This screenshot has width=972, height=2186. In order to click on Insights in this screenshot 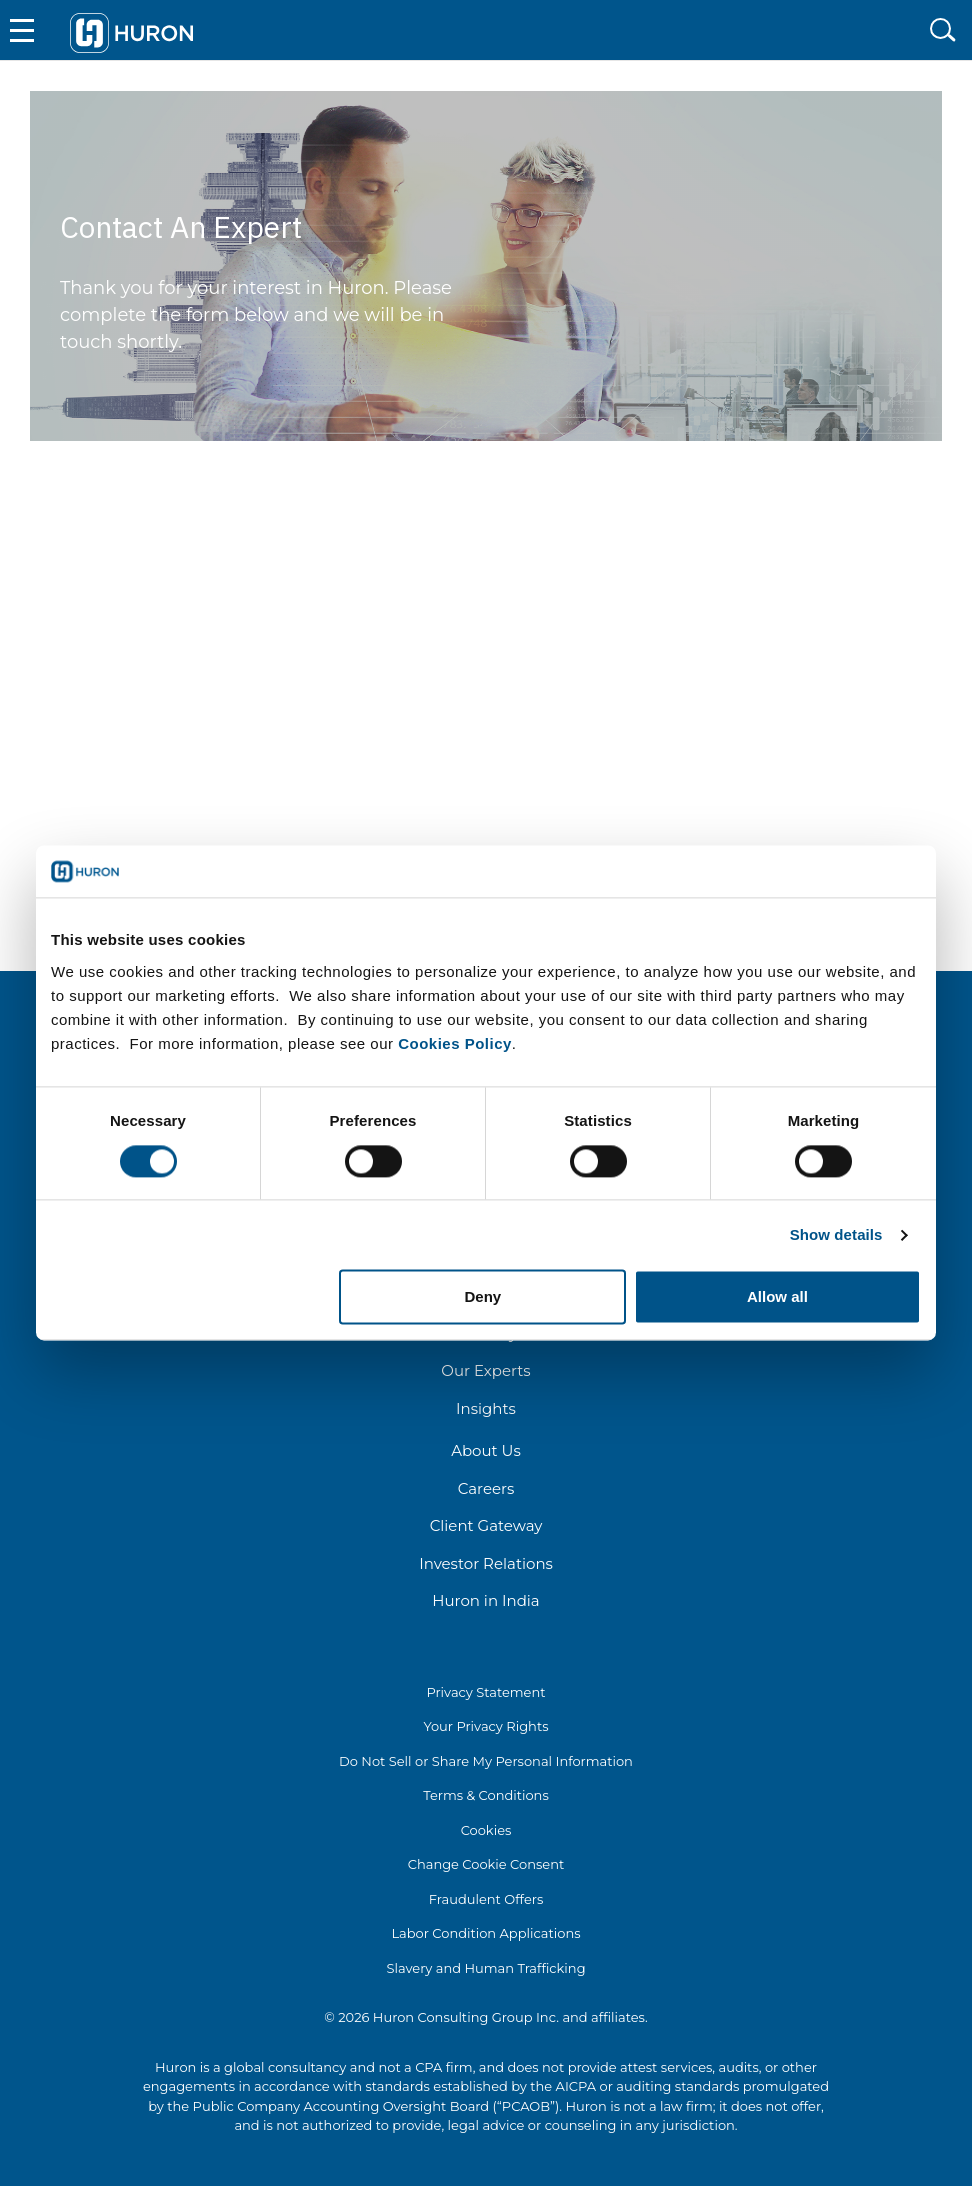, I will do `click(486, 1408)`.